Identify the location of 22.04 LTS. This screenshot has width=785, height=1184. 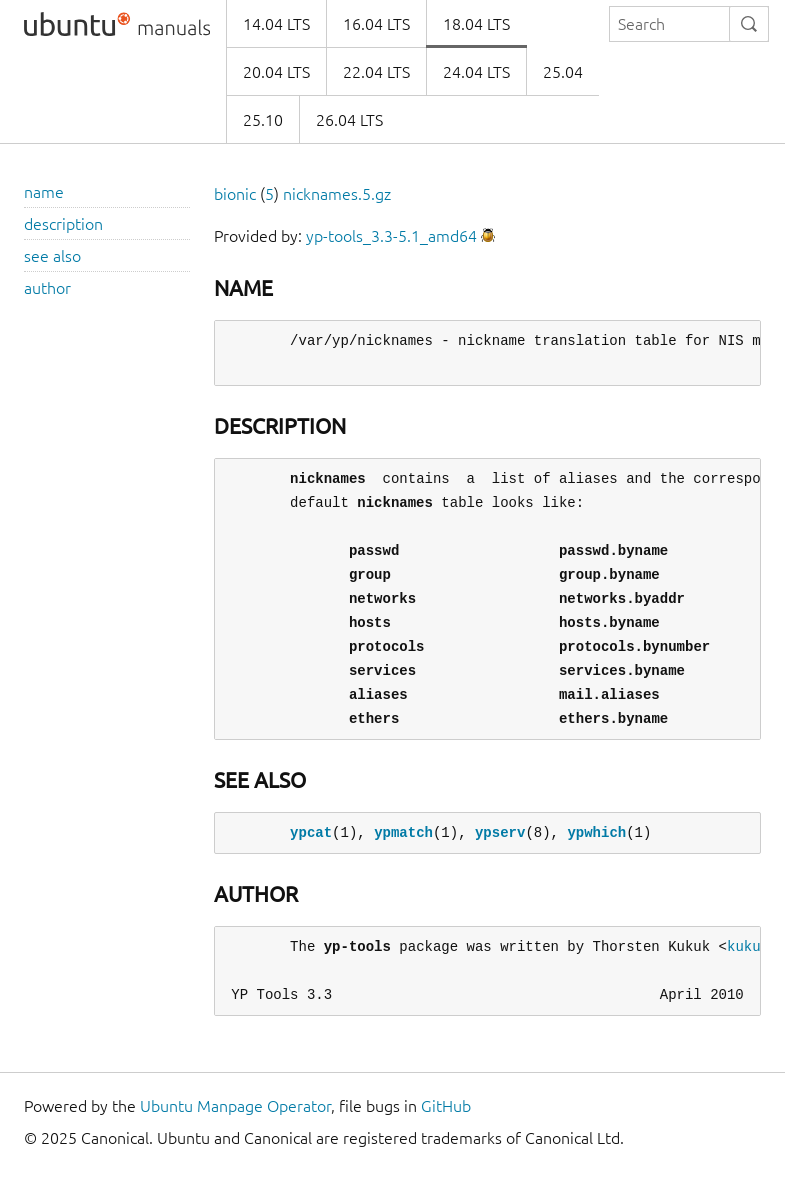
(376, 72).